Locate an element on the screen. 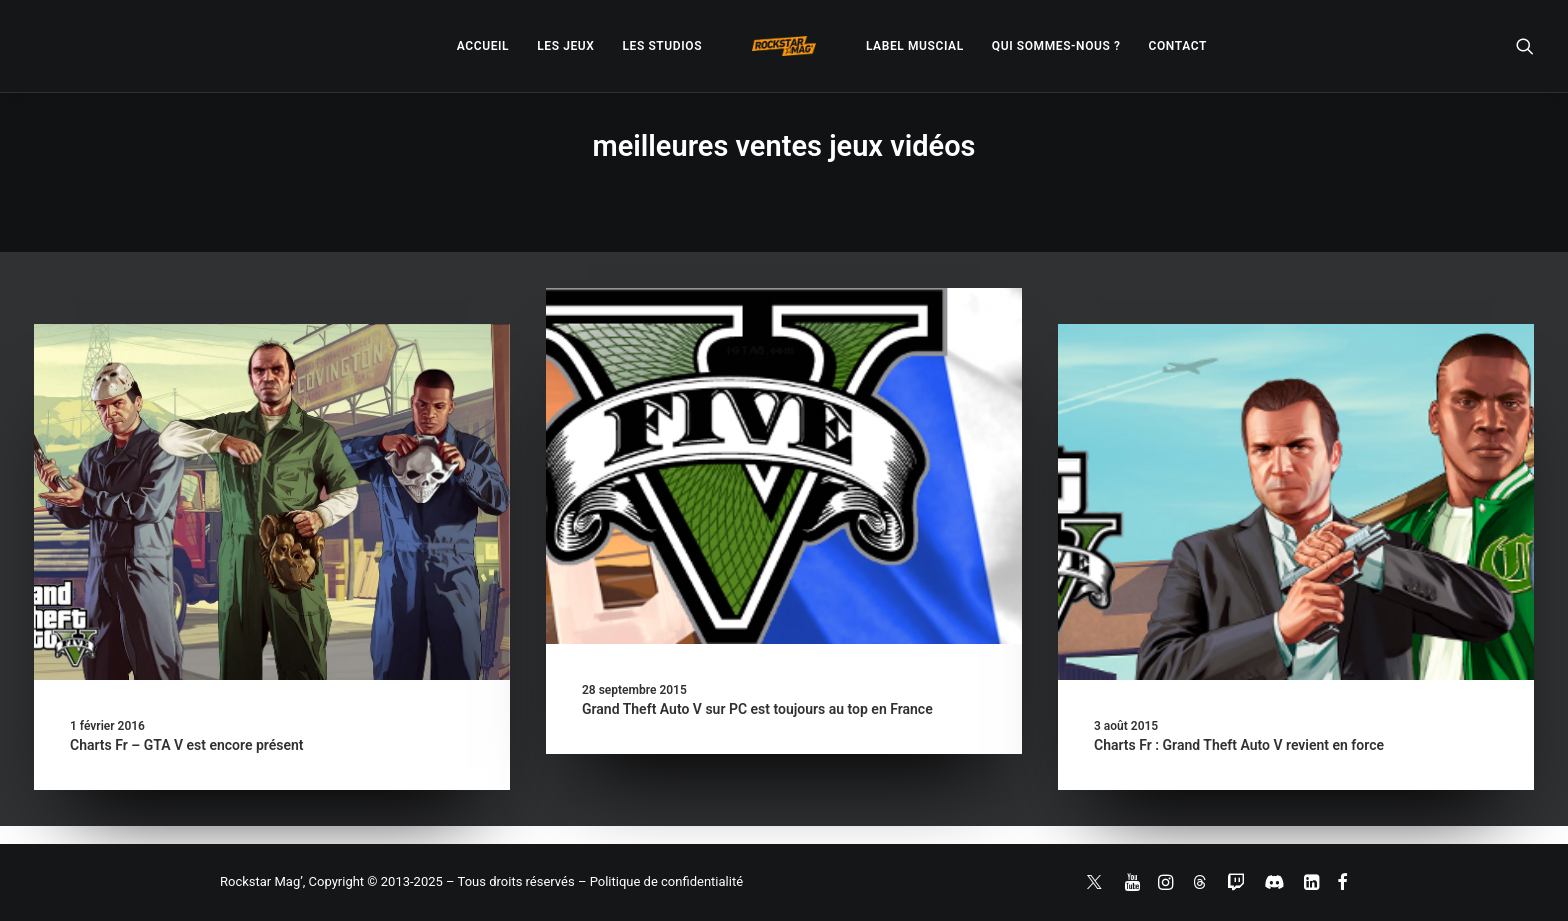 This screenshot has height=921, width=1568. [menuitem] is located at coordinates (483, 46).